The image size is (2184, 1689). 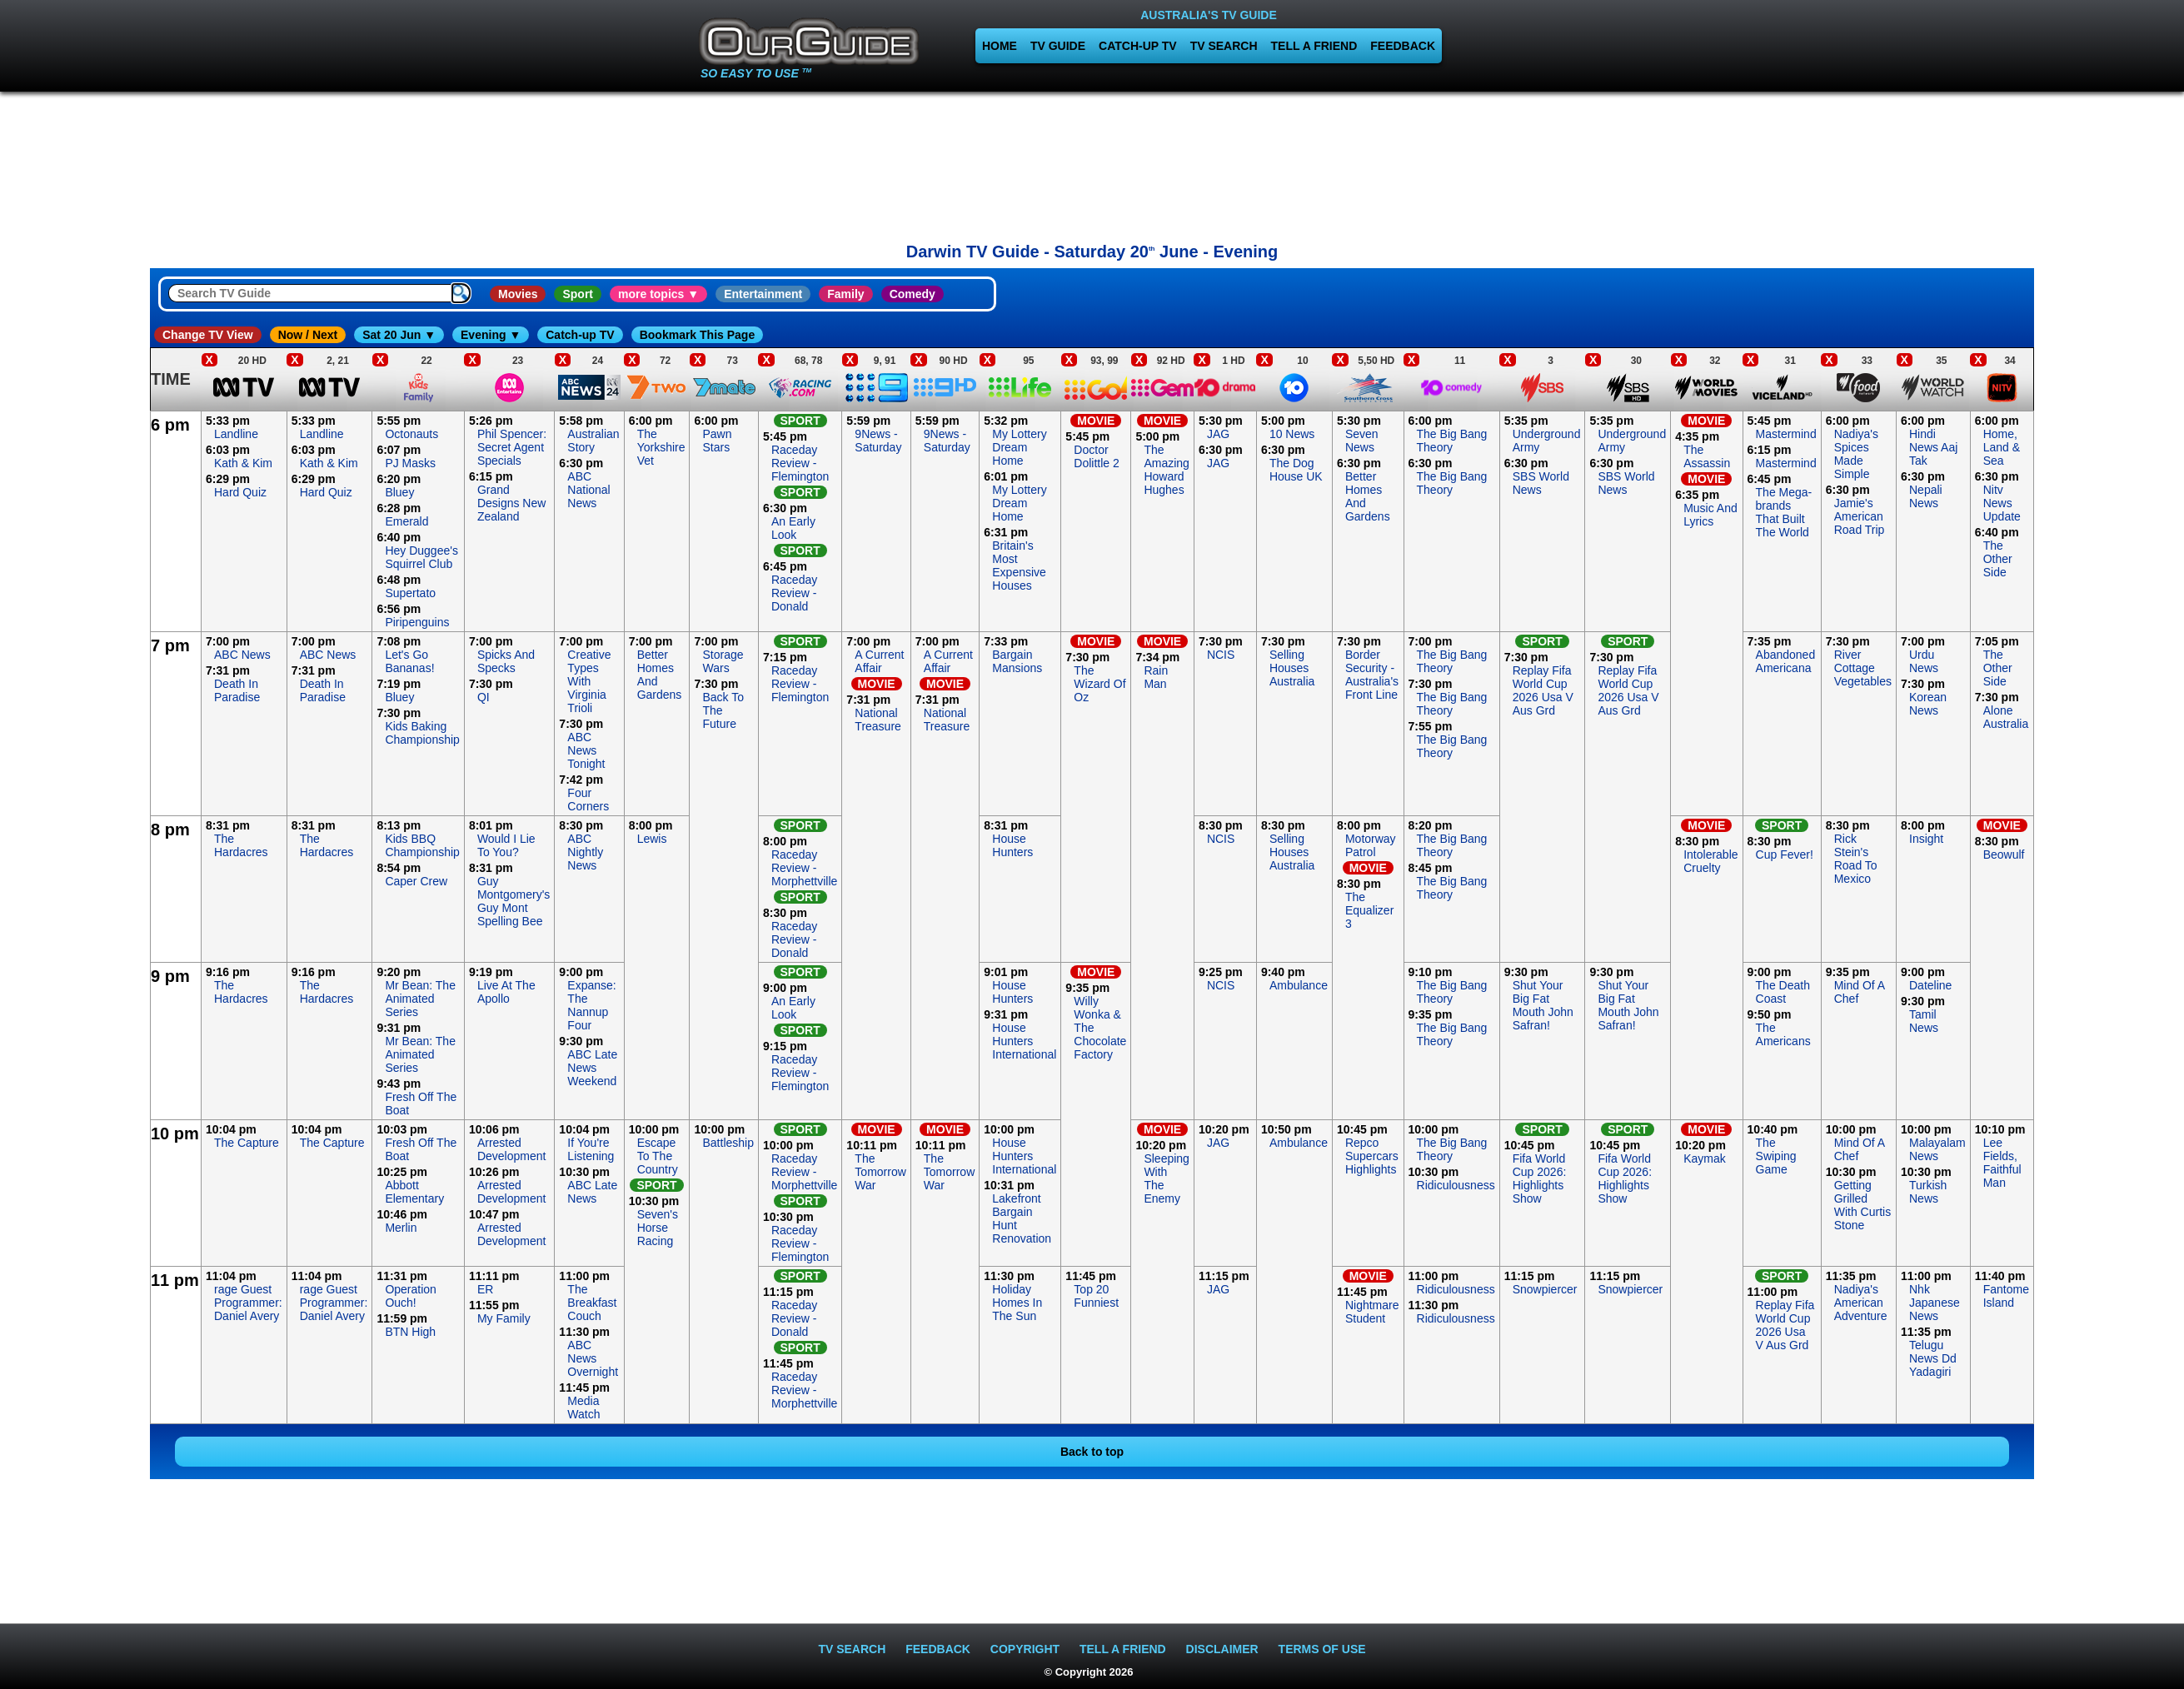 I want to click on Jamie's American Road Trip, so click(x=1859, y=516).